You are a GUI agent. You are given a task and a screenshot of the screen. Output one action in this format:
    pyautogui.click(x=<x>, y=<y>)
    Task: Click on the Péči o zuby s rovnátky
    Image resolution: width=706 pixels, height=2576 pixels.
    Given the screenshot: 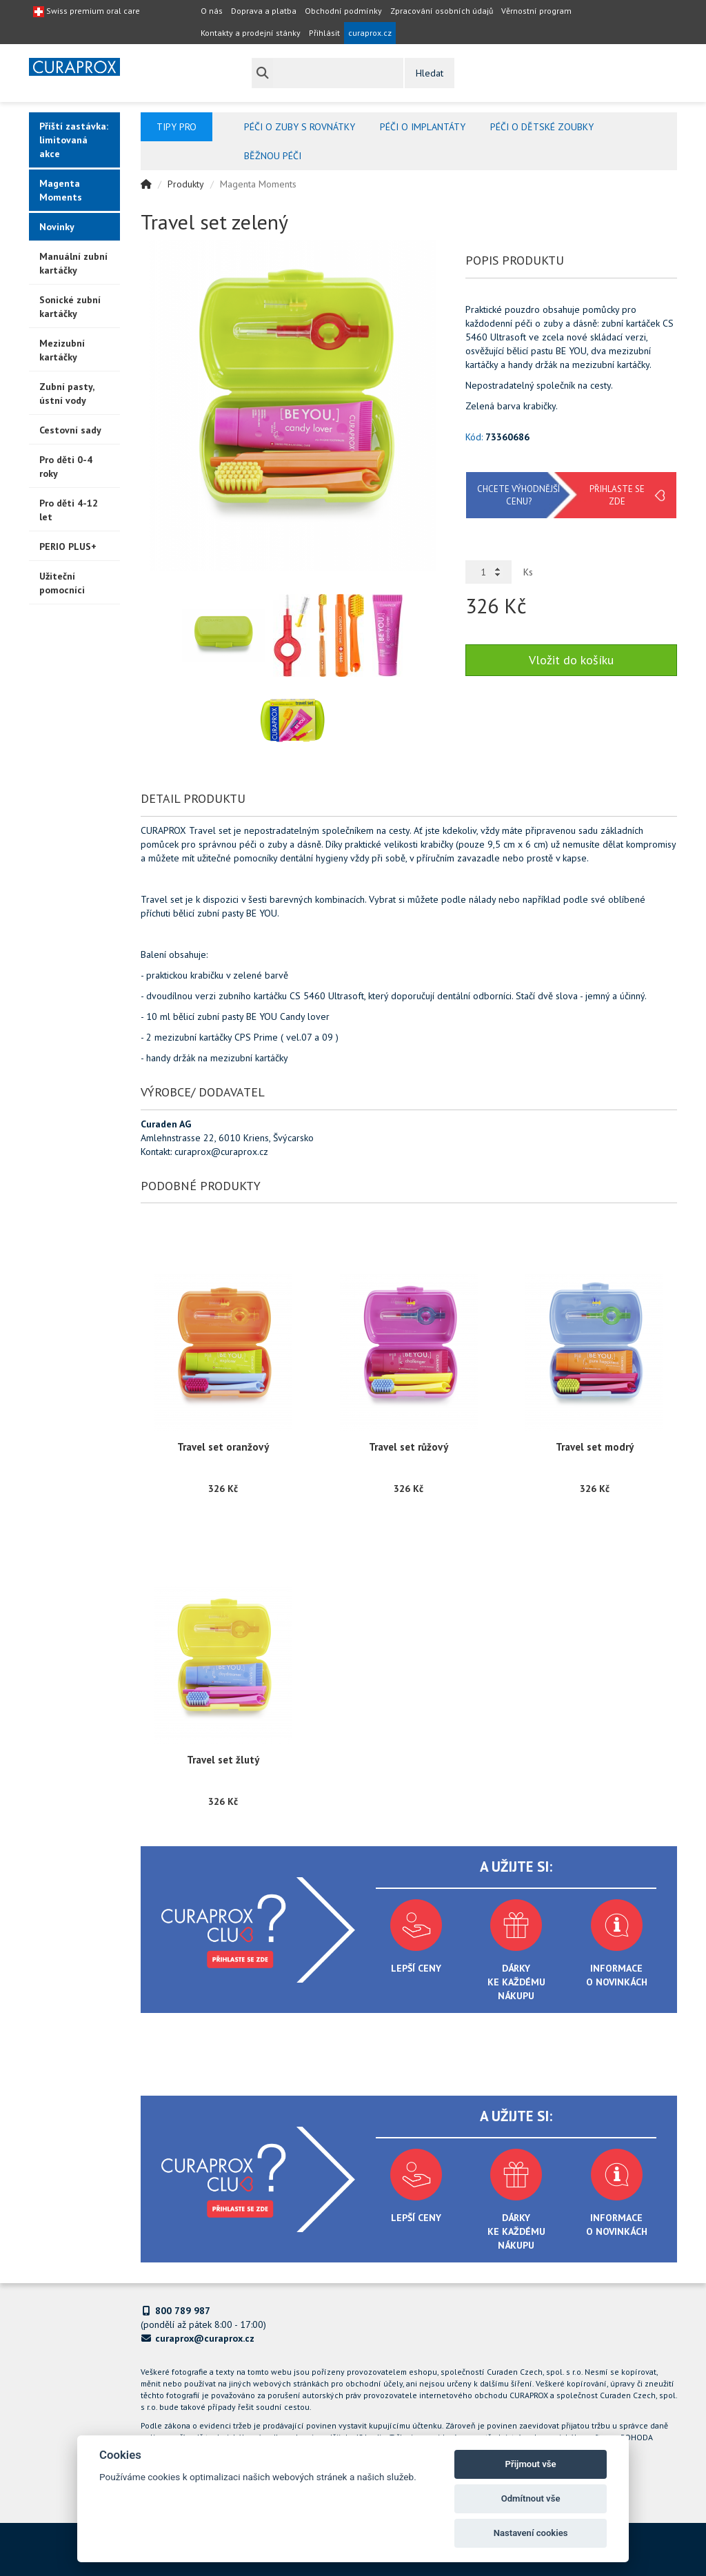 What is the action you would take?
    pyautogui.click(x=299, y=127)
    